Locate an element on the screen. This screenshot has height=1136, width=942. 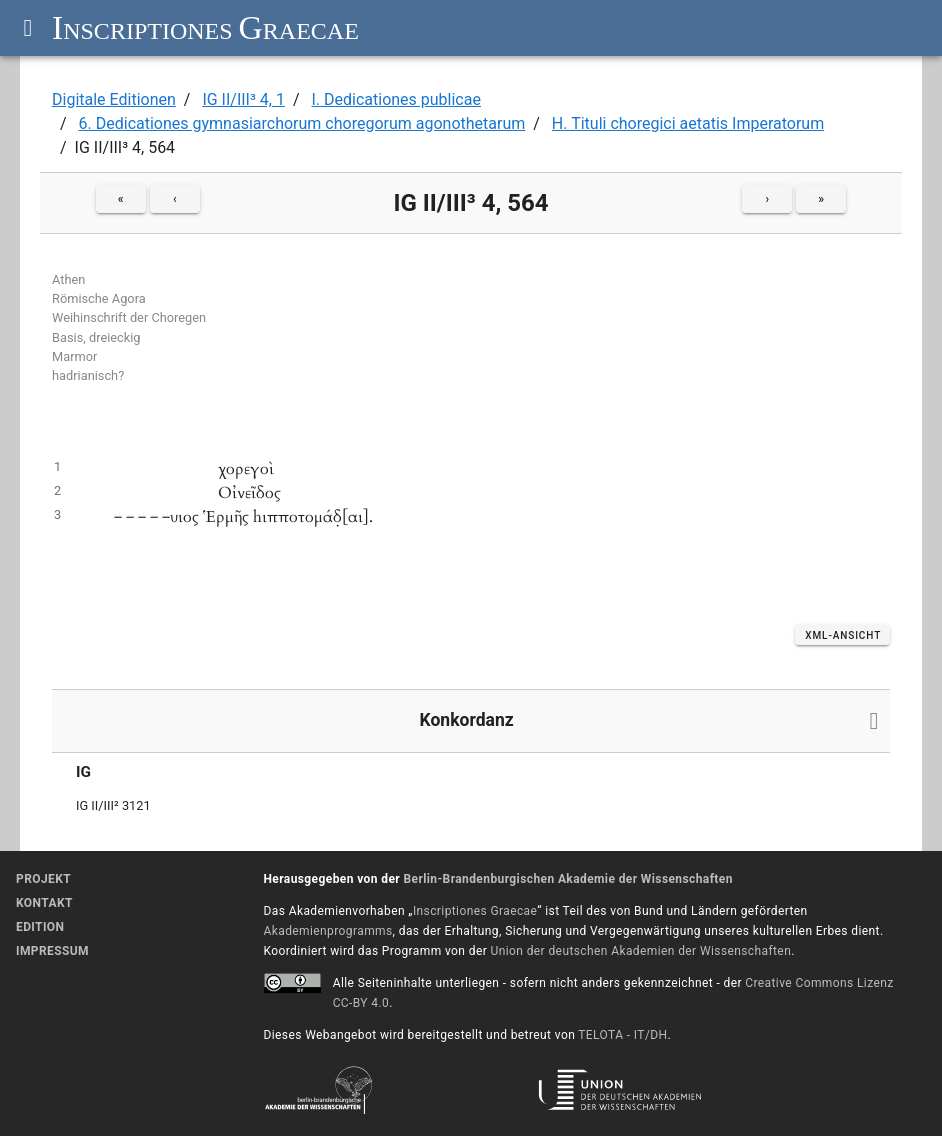
Impressum is located at coordinates (52, 951).